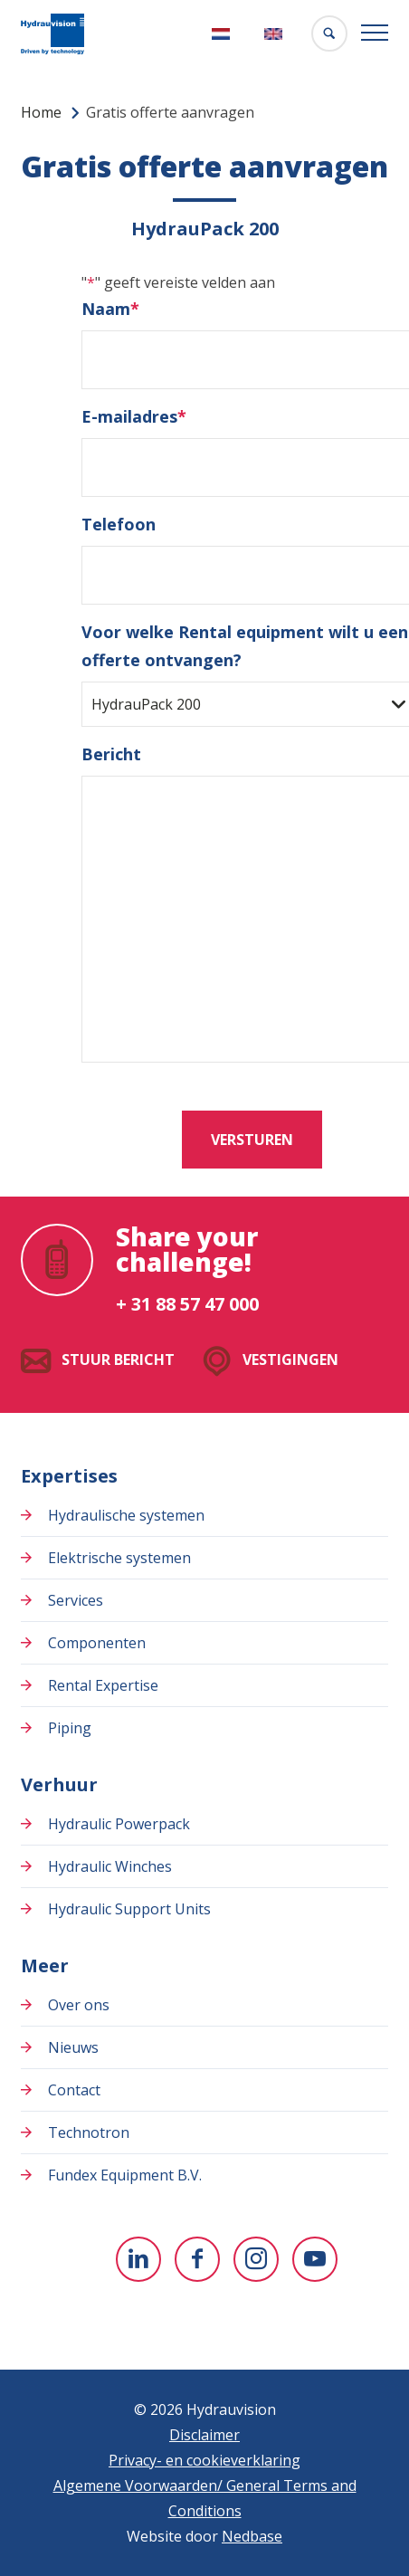 This screenshot has width=409, height=2576. What do you see at coordinates (125, 2175) in the screenshot?
I see `Fundex Equipment B.V.` at bounding box center [125, 2175].